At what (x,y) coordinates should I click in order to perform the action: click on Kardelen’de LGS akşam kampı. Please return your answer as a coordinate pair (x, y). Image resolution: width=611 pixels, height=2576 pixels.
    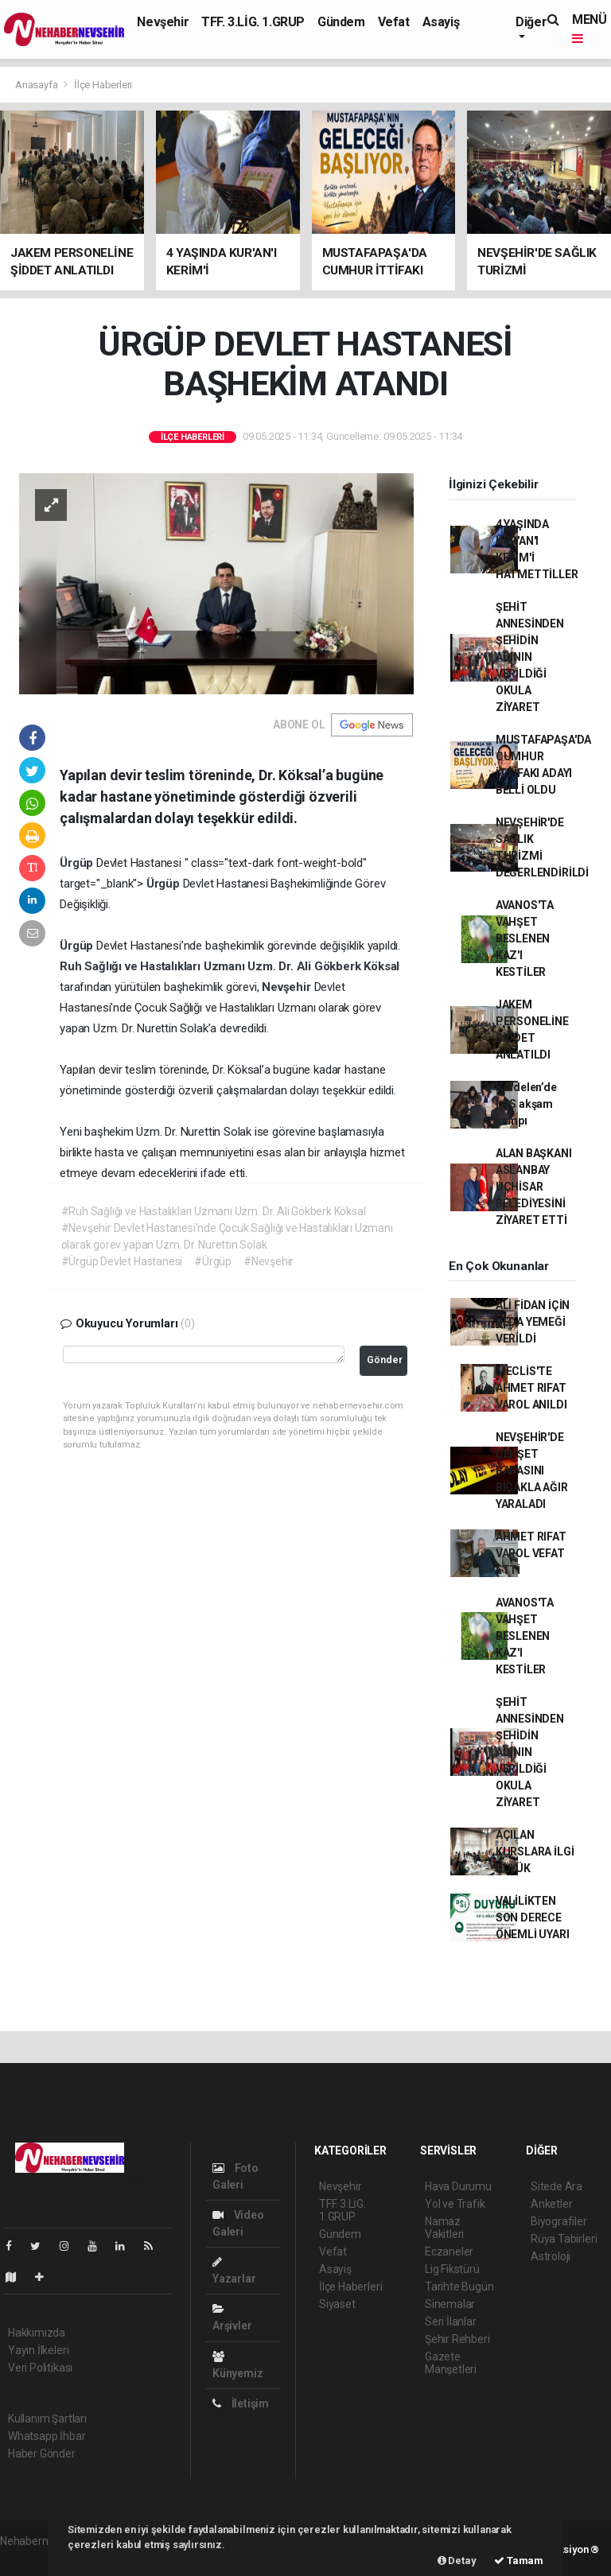
    Looking at the image, I should click on (526, 1104).